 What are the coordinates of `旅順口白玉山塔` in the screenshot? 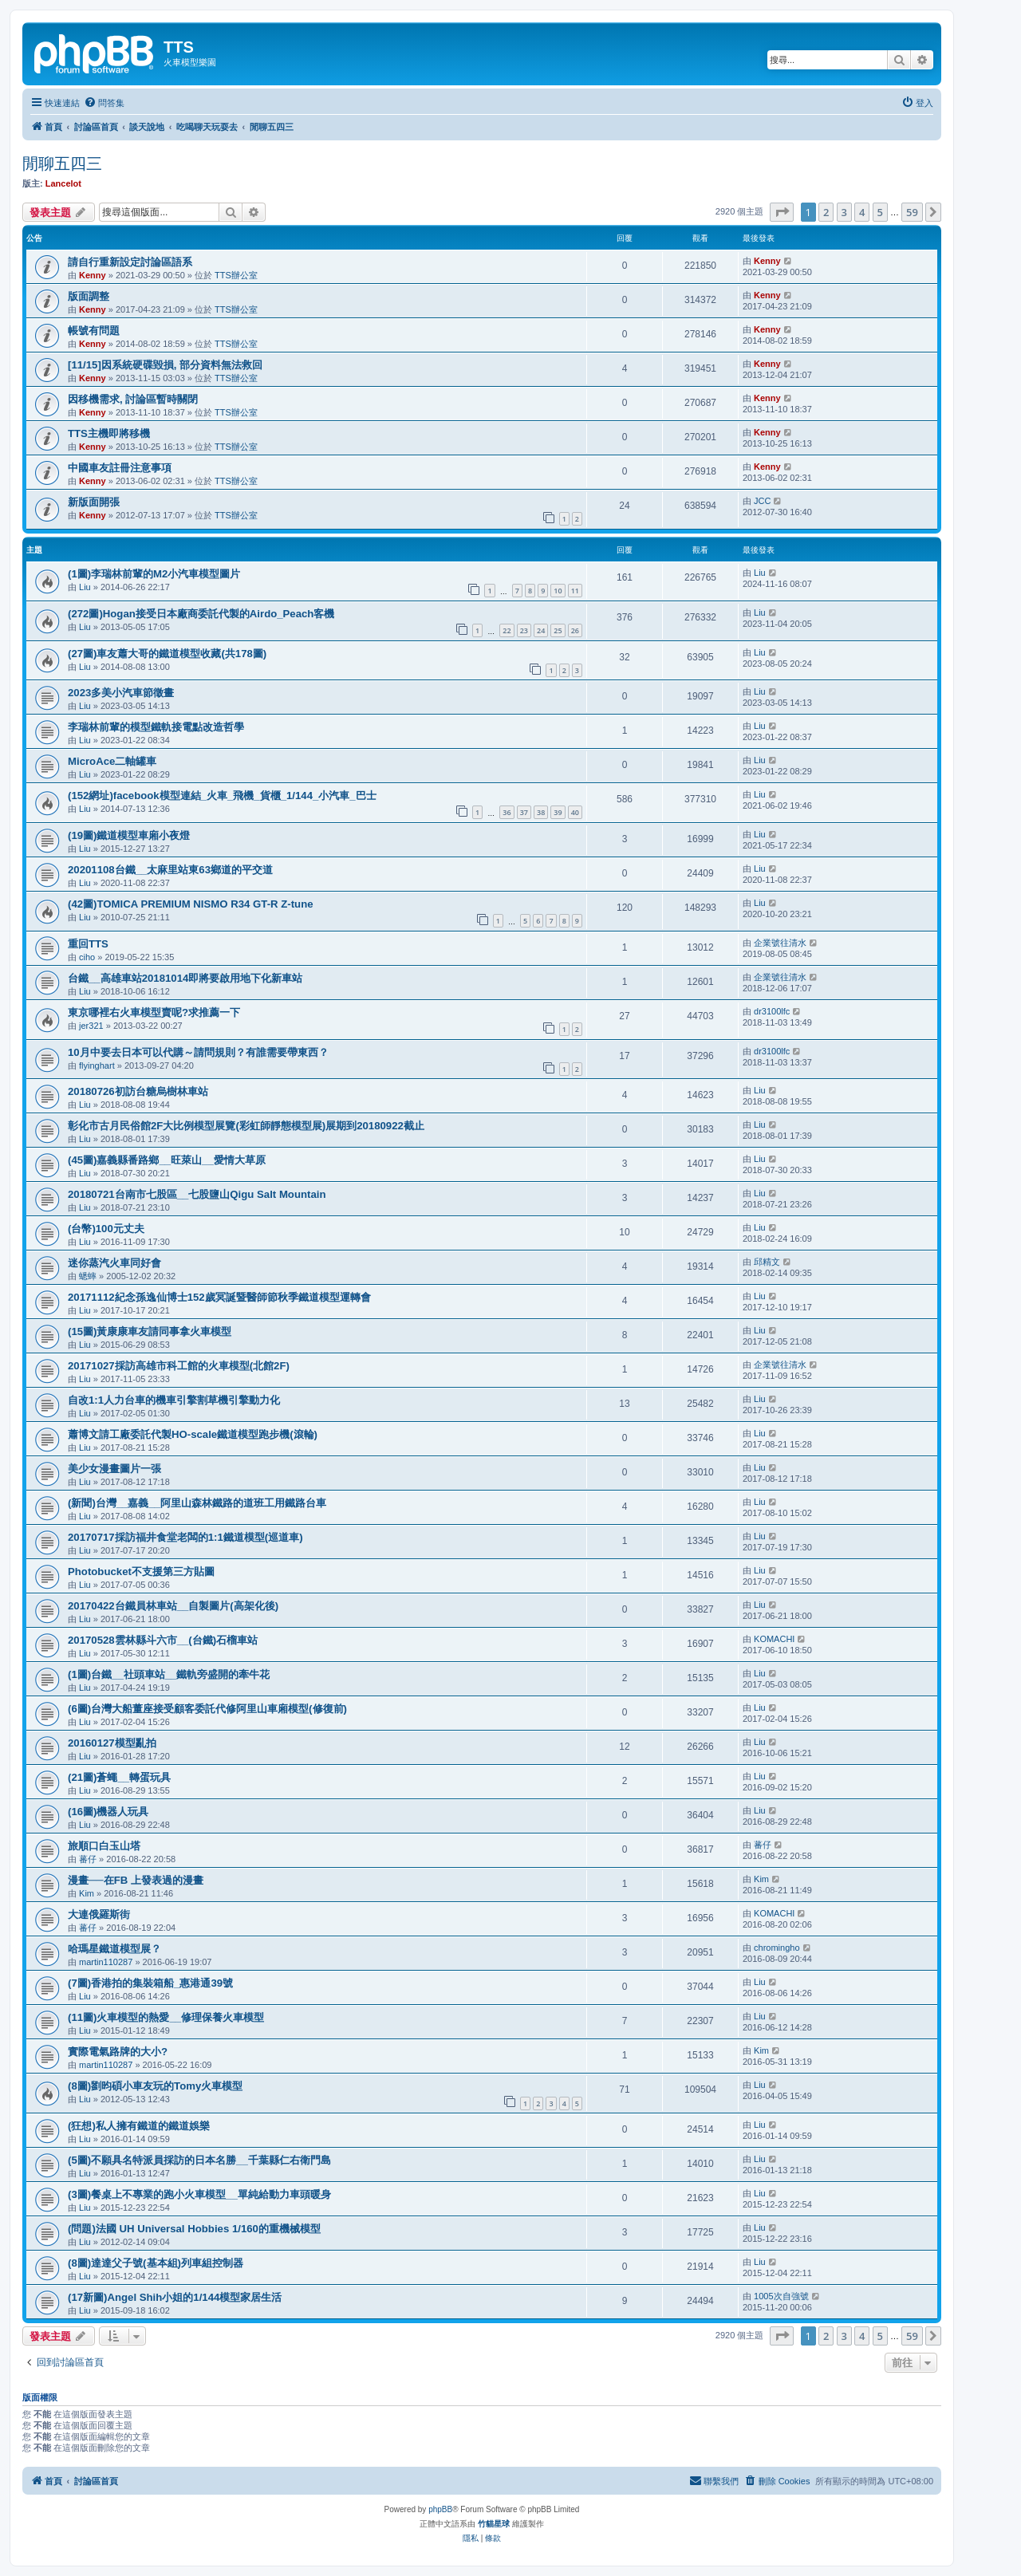 It's located at (104, 1846).